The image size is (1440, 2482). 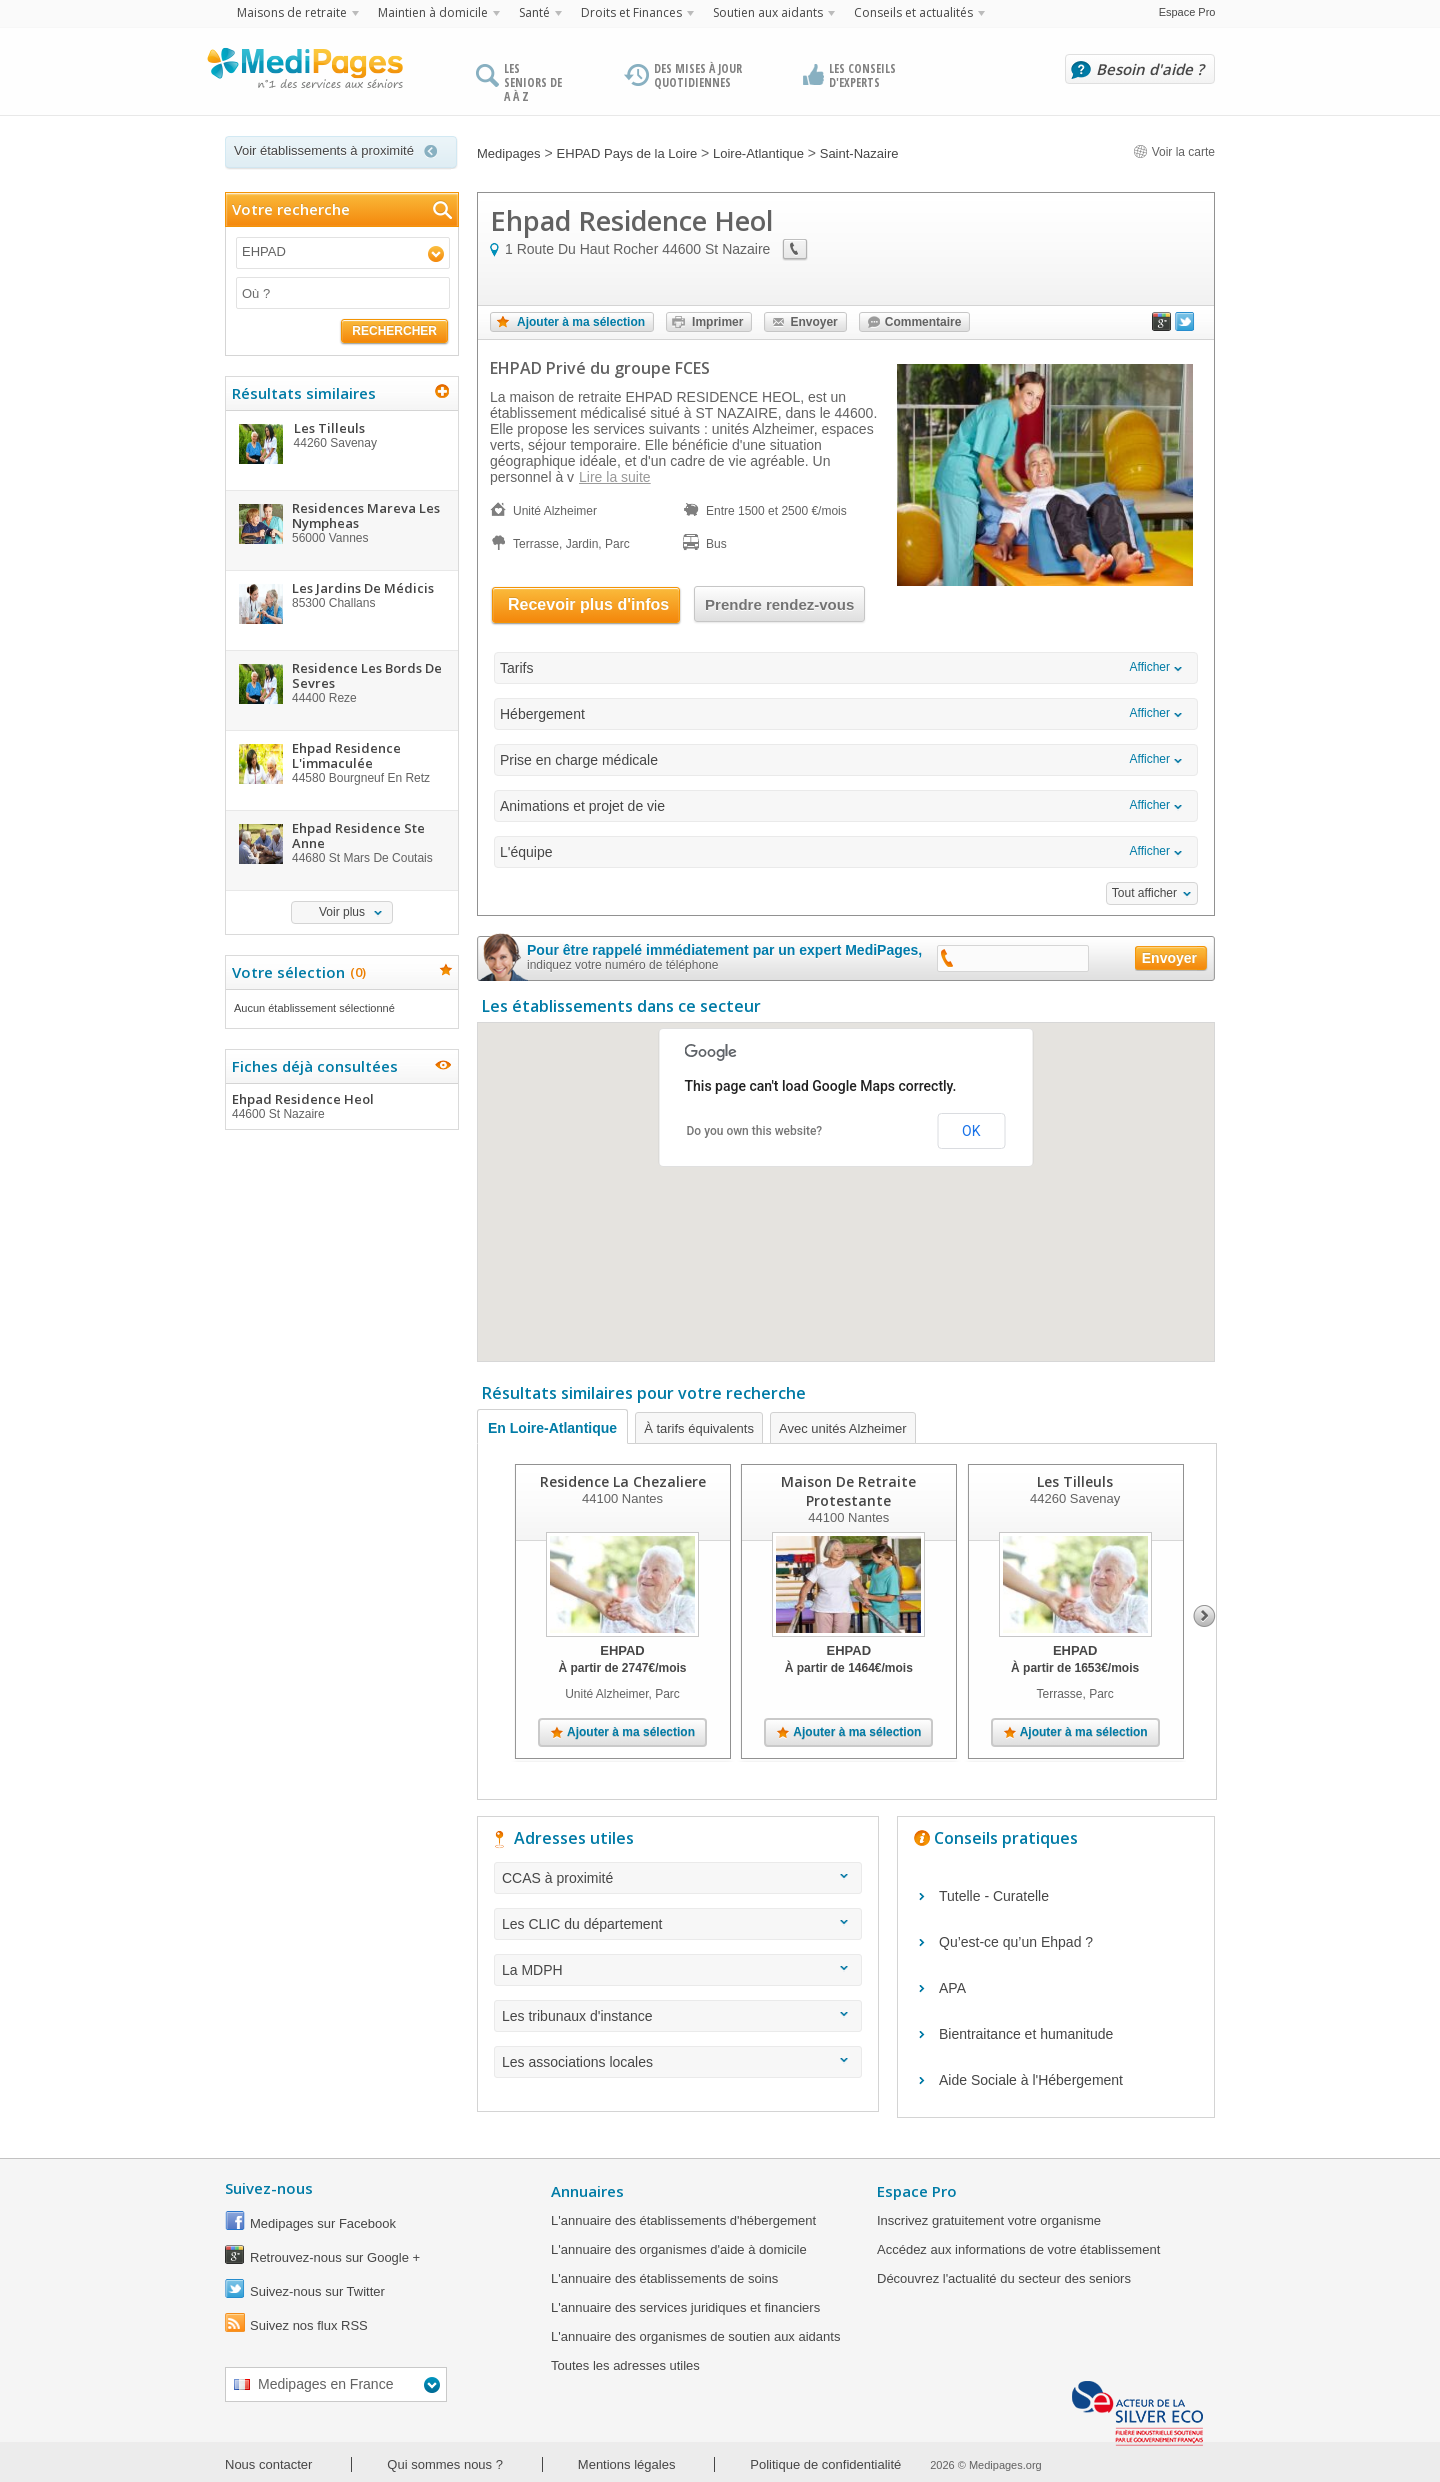 I want to click on Accédez aux informations de votre établissement, so click(x=1018, y=2249).